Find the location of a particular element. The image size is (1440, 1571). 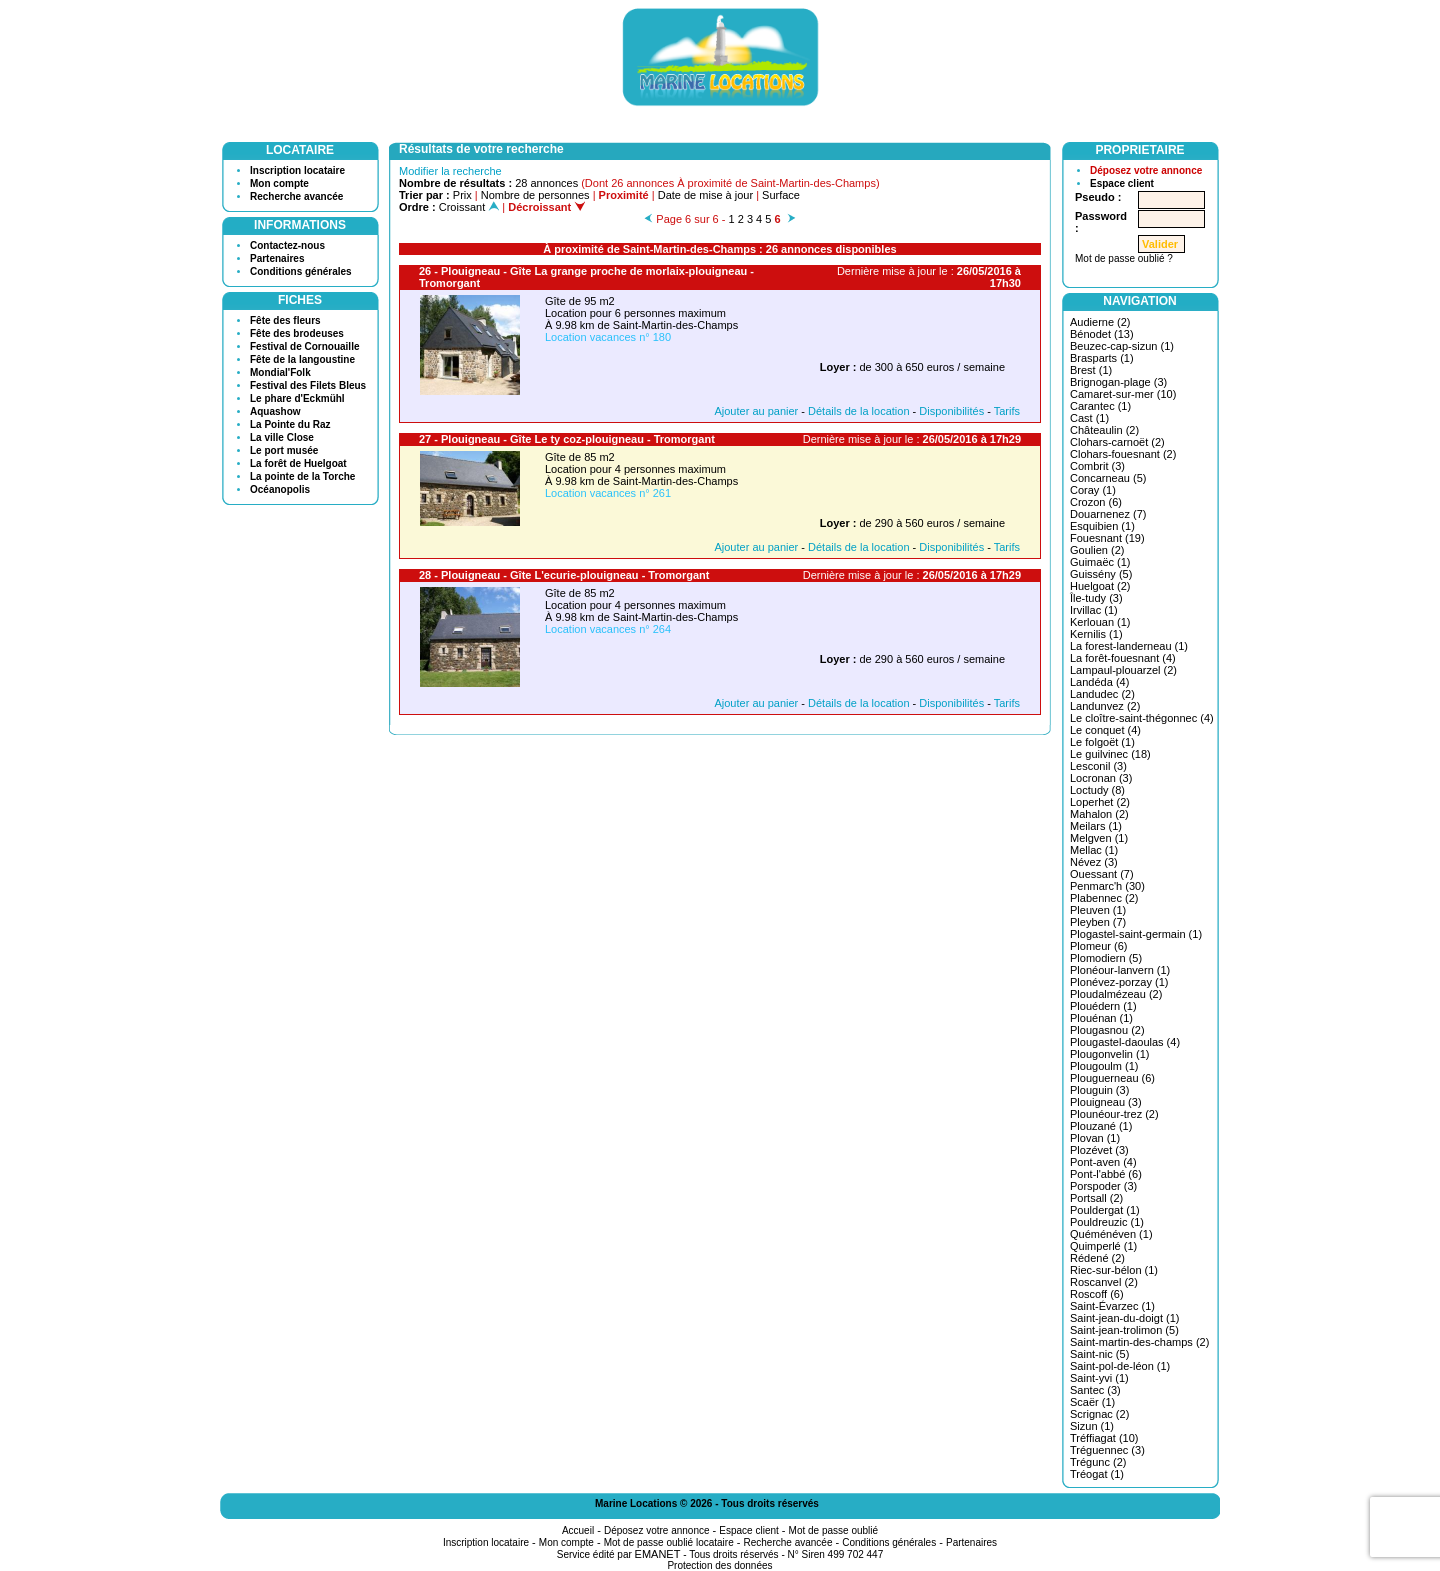

Riec-sur-bélon (1) is located at coordinates (1114, 1270).